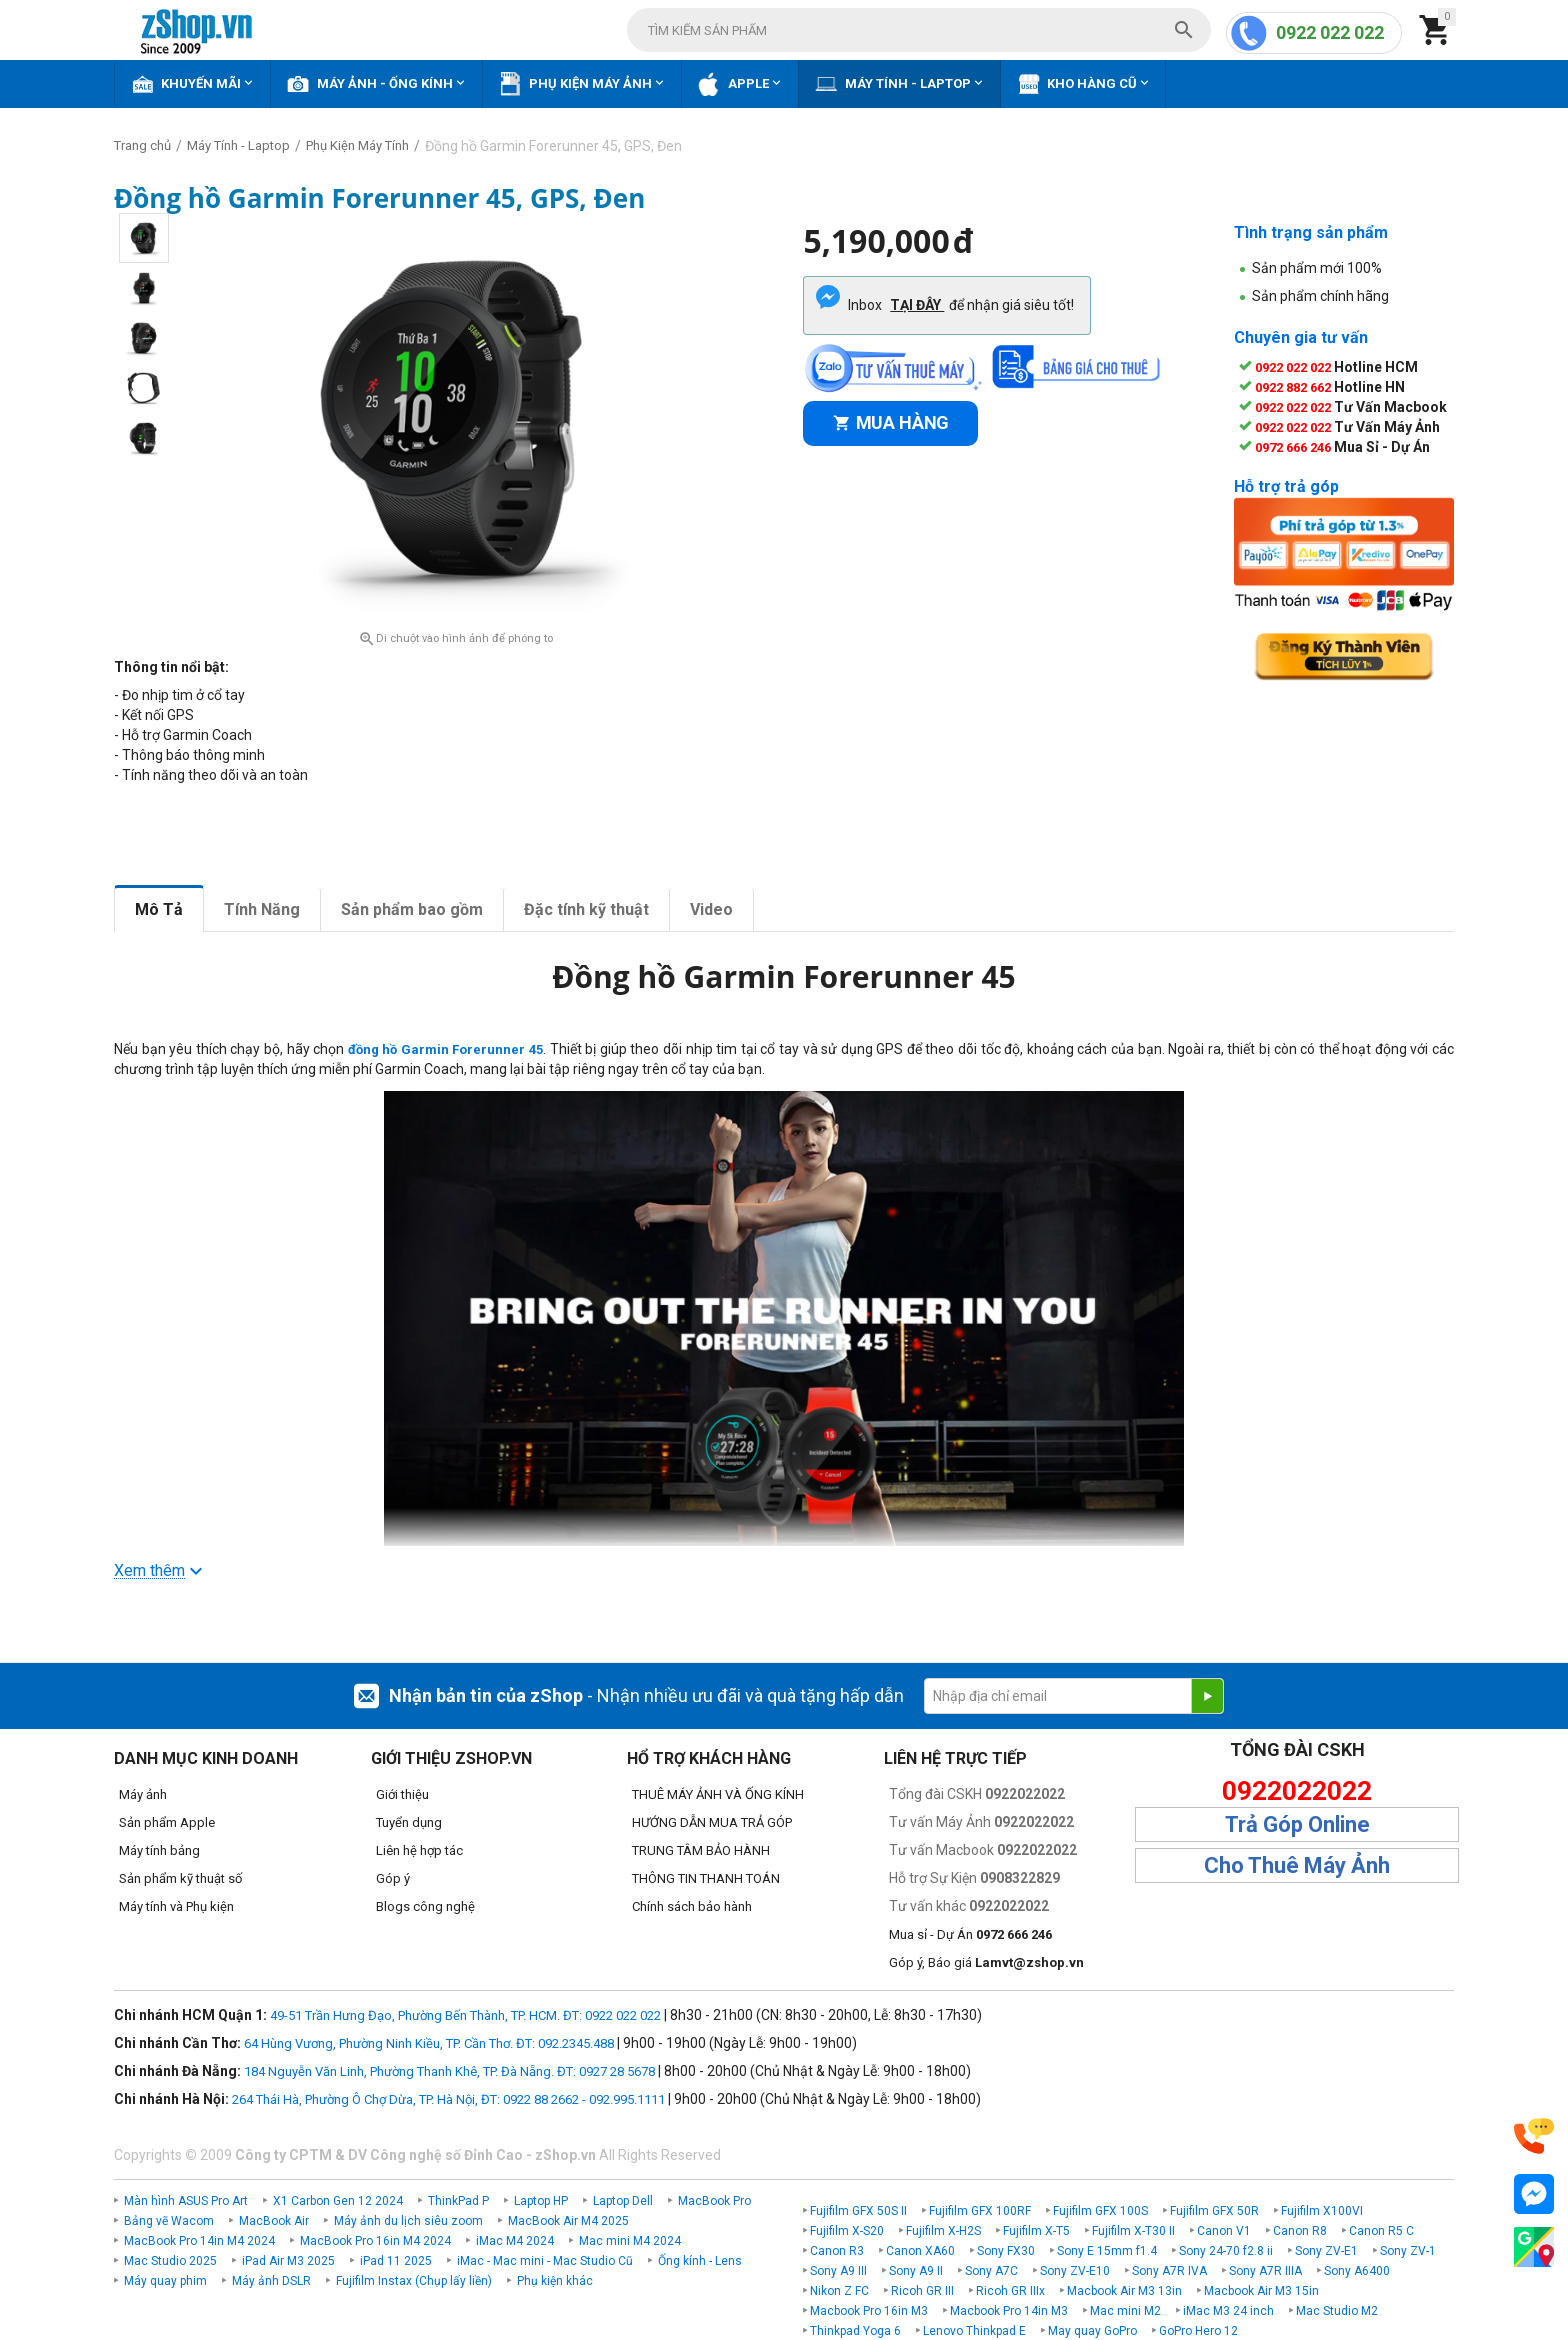 This screenshot has width=1568, height=2340. I want to click on 64 Hùng Vương, Phường Ninh Kiều, TP. Cần Thơ. ĐT: 092.2345.488, so click(429, 2043).